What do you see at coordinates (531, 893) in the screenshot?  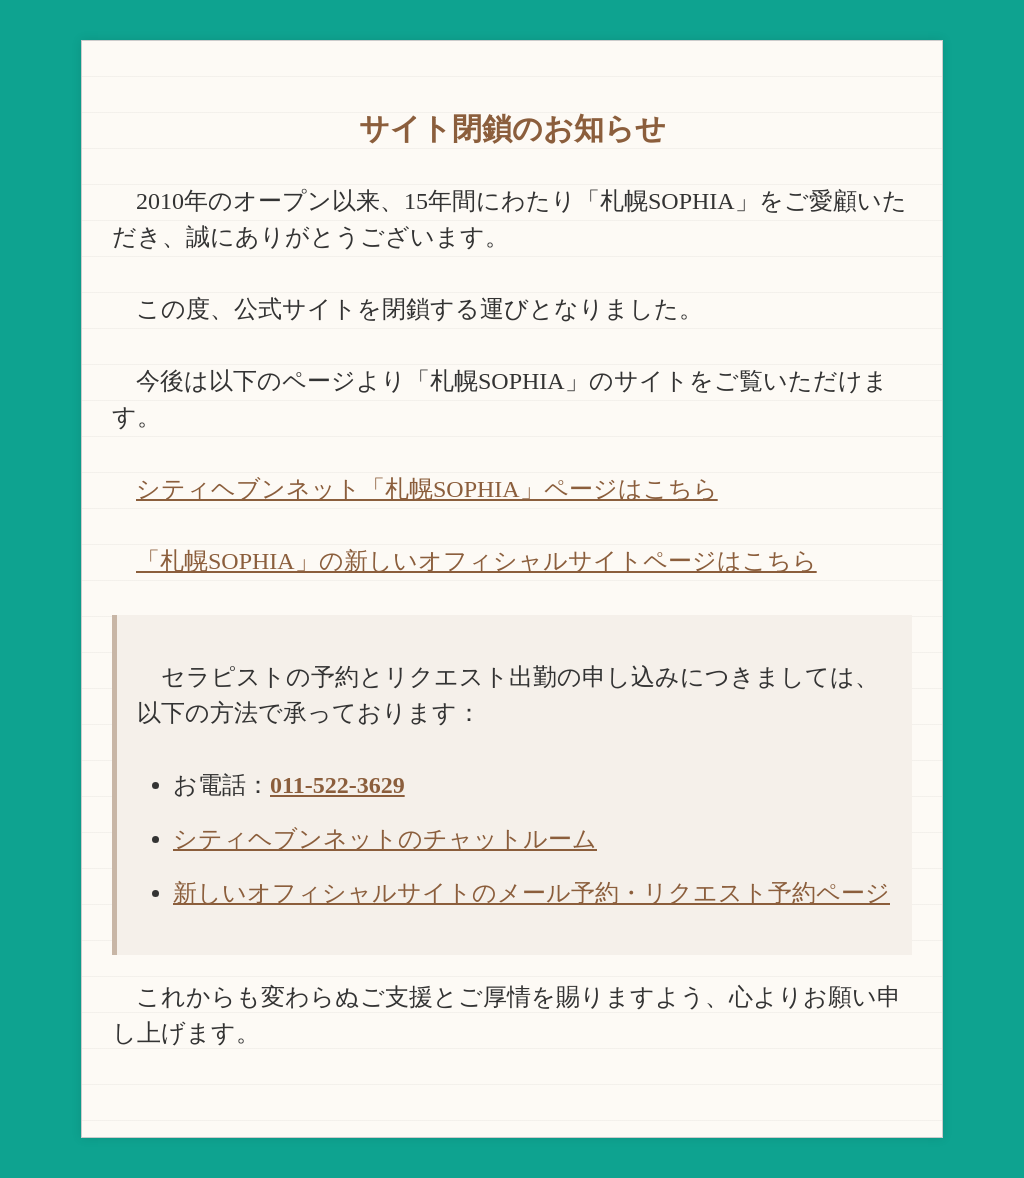 I see `新しいオフィシャルサイトのメール予約・リクエスト予約ページ` at bounding box center [531, 893].